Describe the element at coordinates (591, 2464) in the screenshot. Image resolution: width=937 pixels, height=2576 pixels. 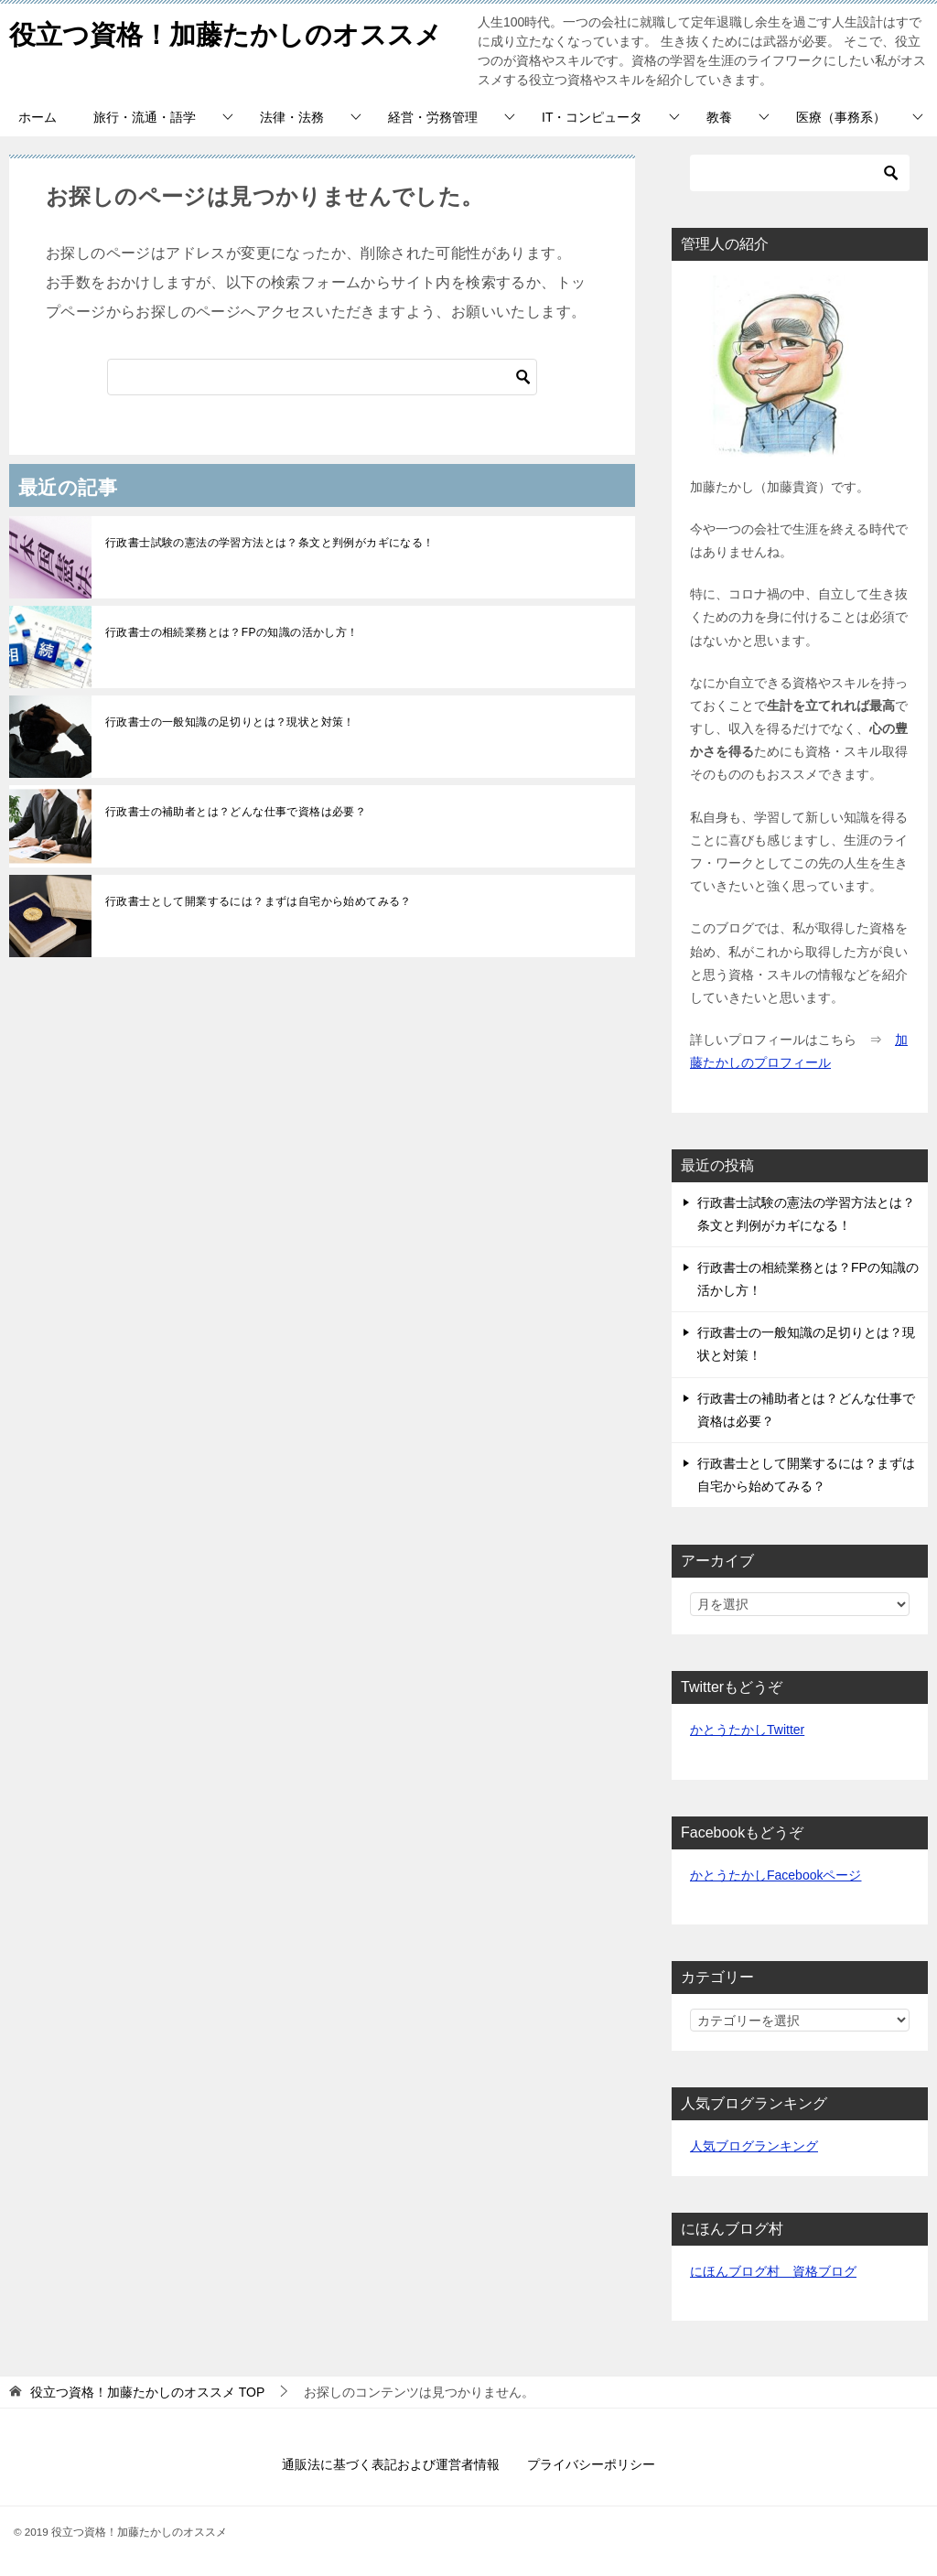
I see `プライバシーポリシー` at that location.